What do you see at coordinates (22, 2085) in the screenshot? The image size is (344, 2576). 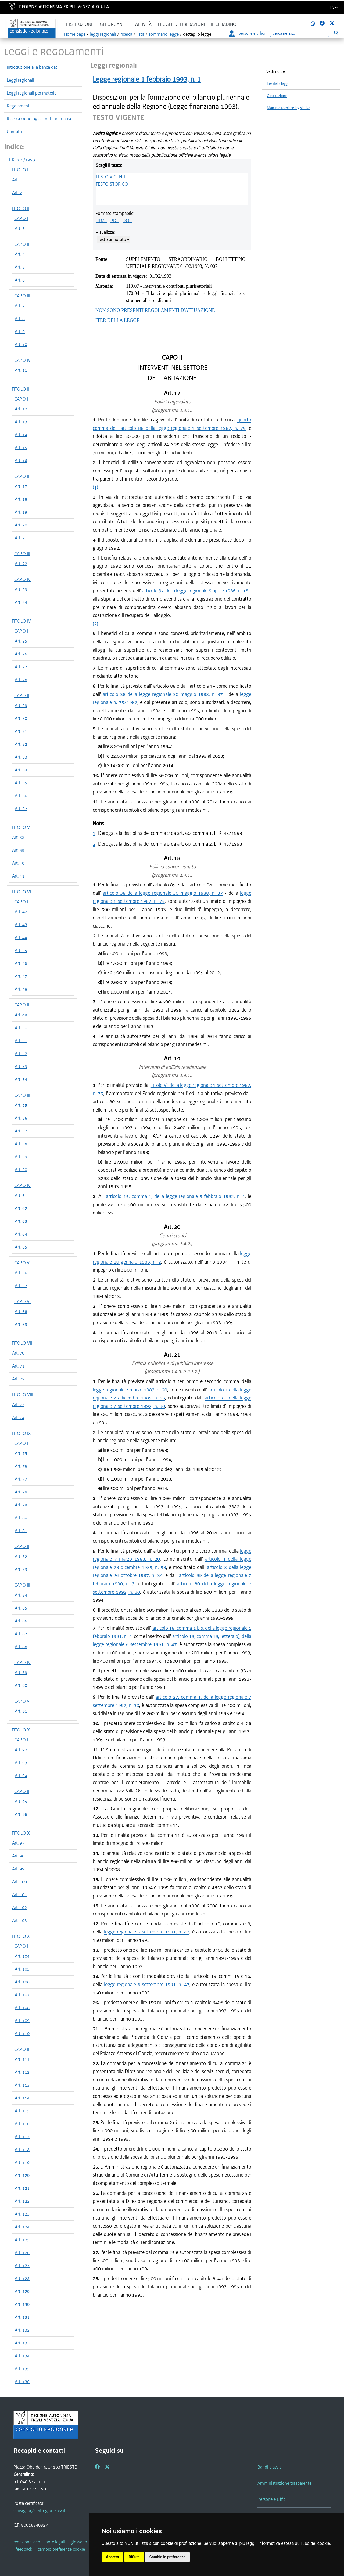 I see `Art. 113` at bounding box center [22, 2085].